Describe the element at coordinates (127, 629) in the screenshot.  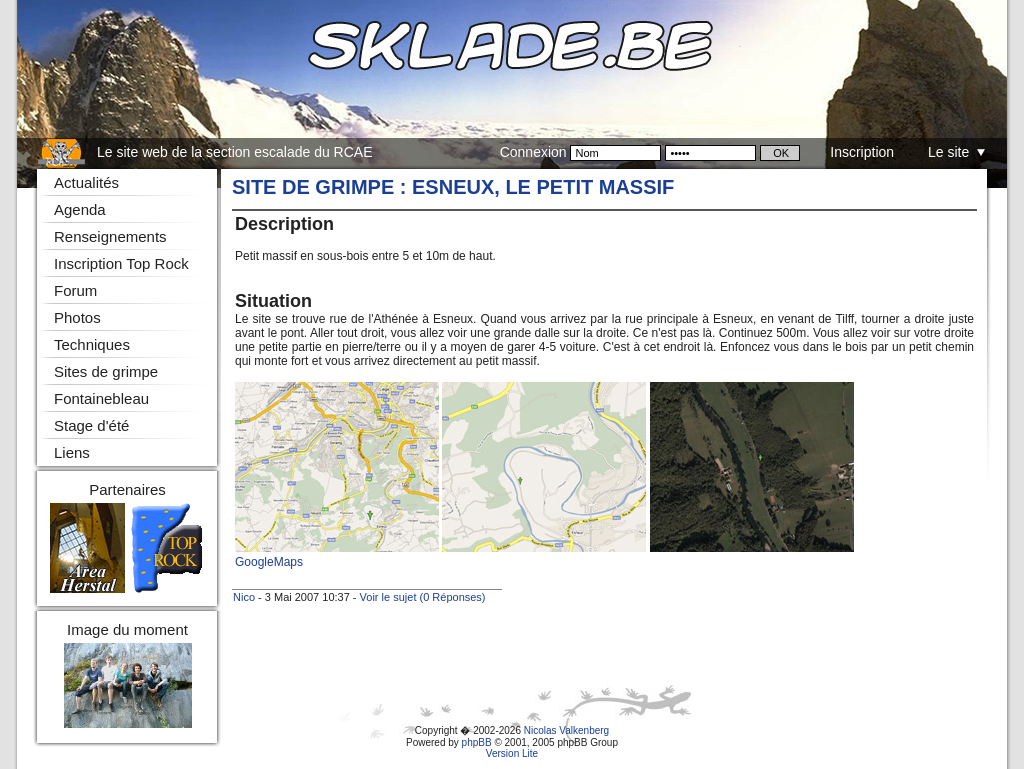
I see `Image du moment` at that location.